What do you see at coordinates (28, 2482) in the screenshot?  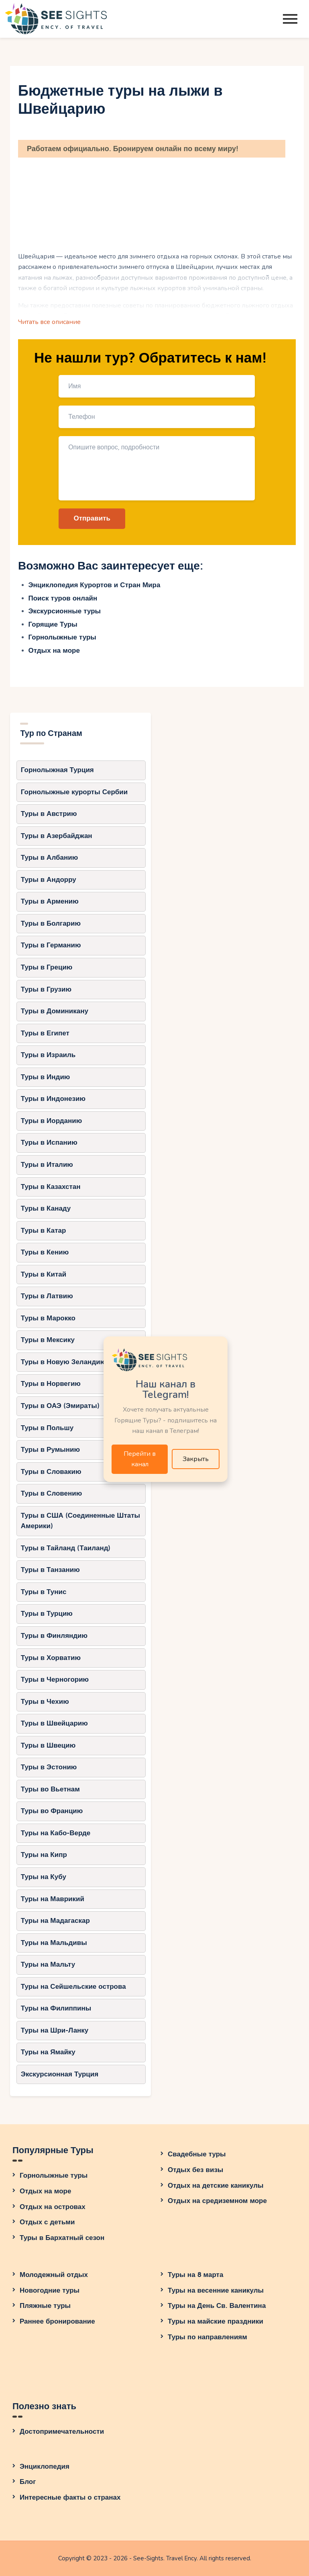 I see `Блог` at bounding box center [28, 2482].